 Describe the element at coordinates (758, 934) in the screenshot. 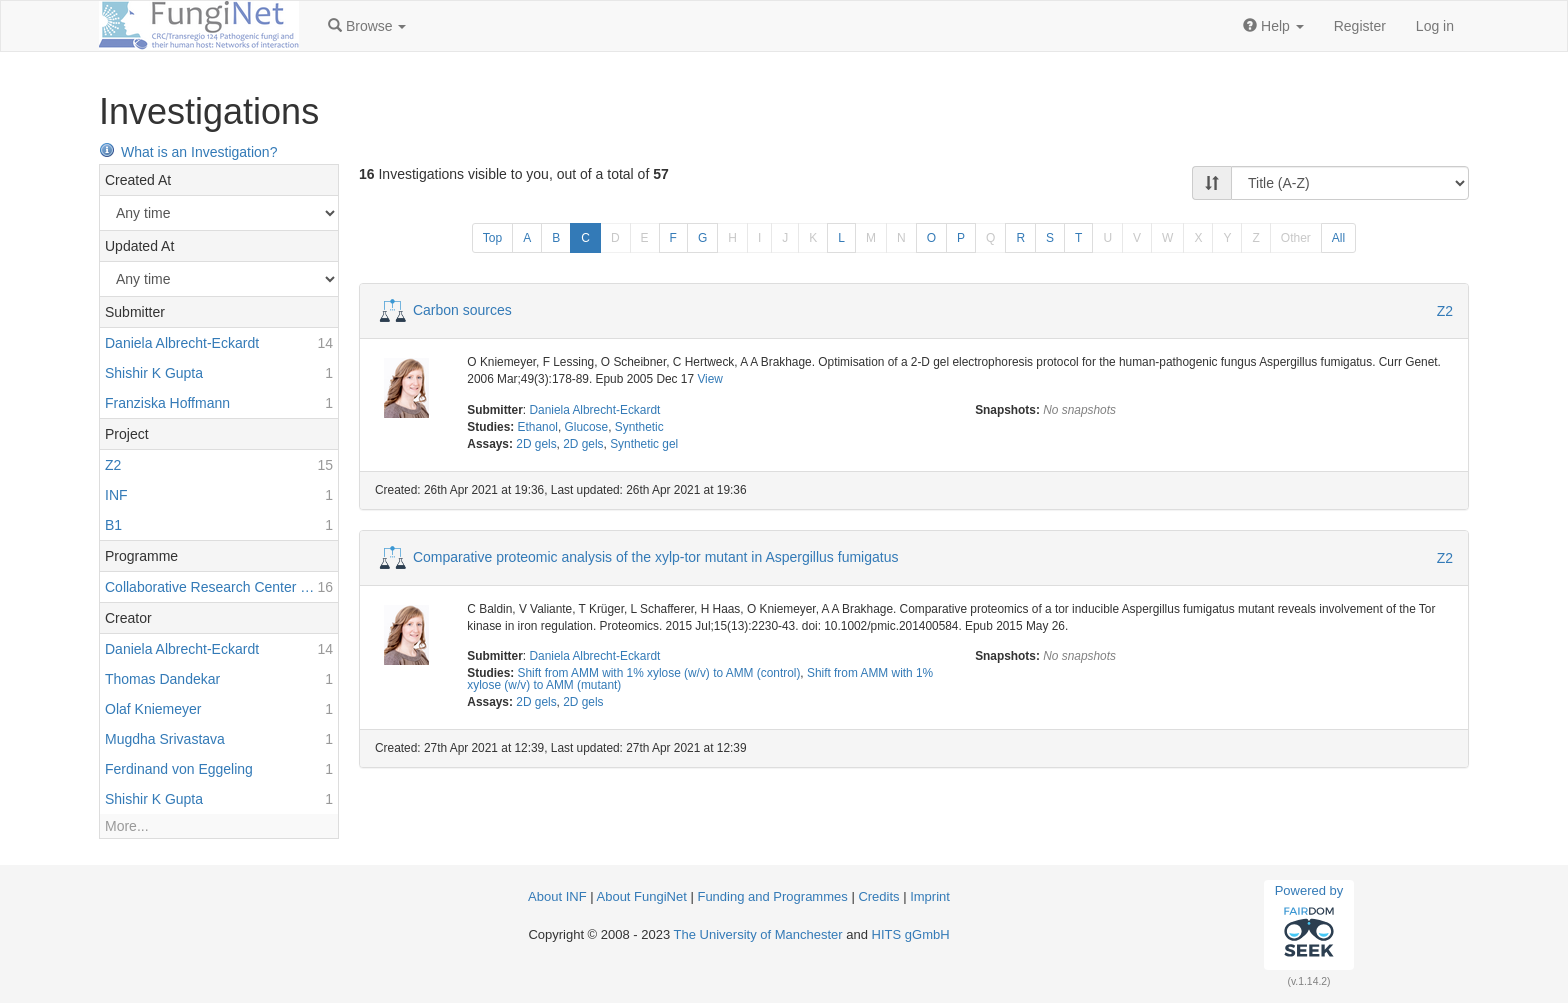

I see `The University of Manchester` at that location.